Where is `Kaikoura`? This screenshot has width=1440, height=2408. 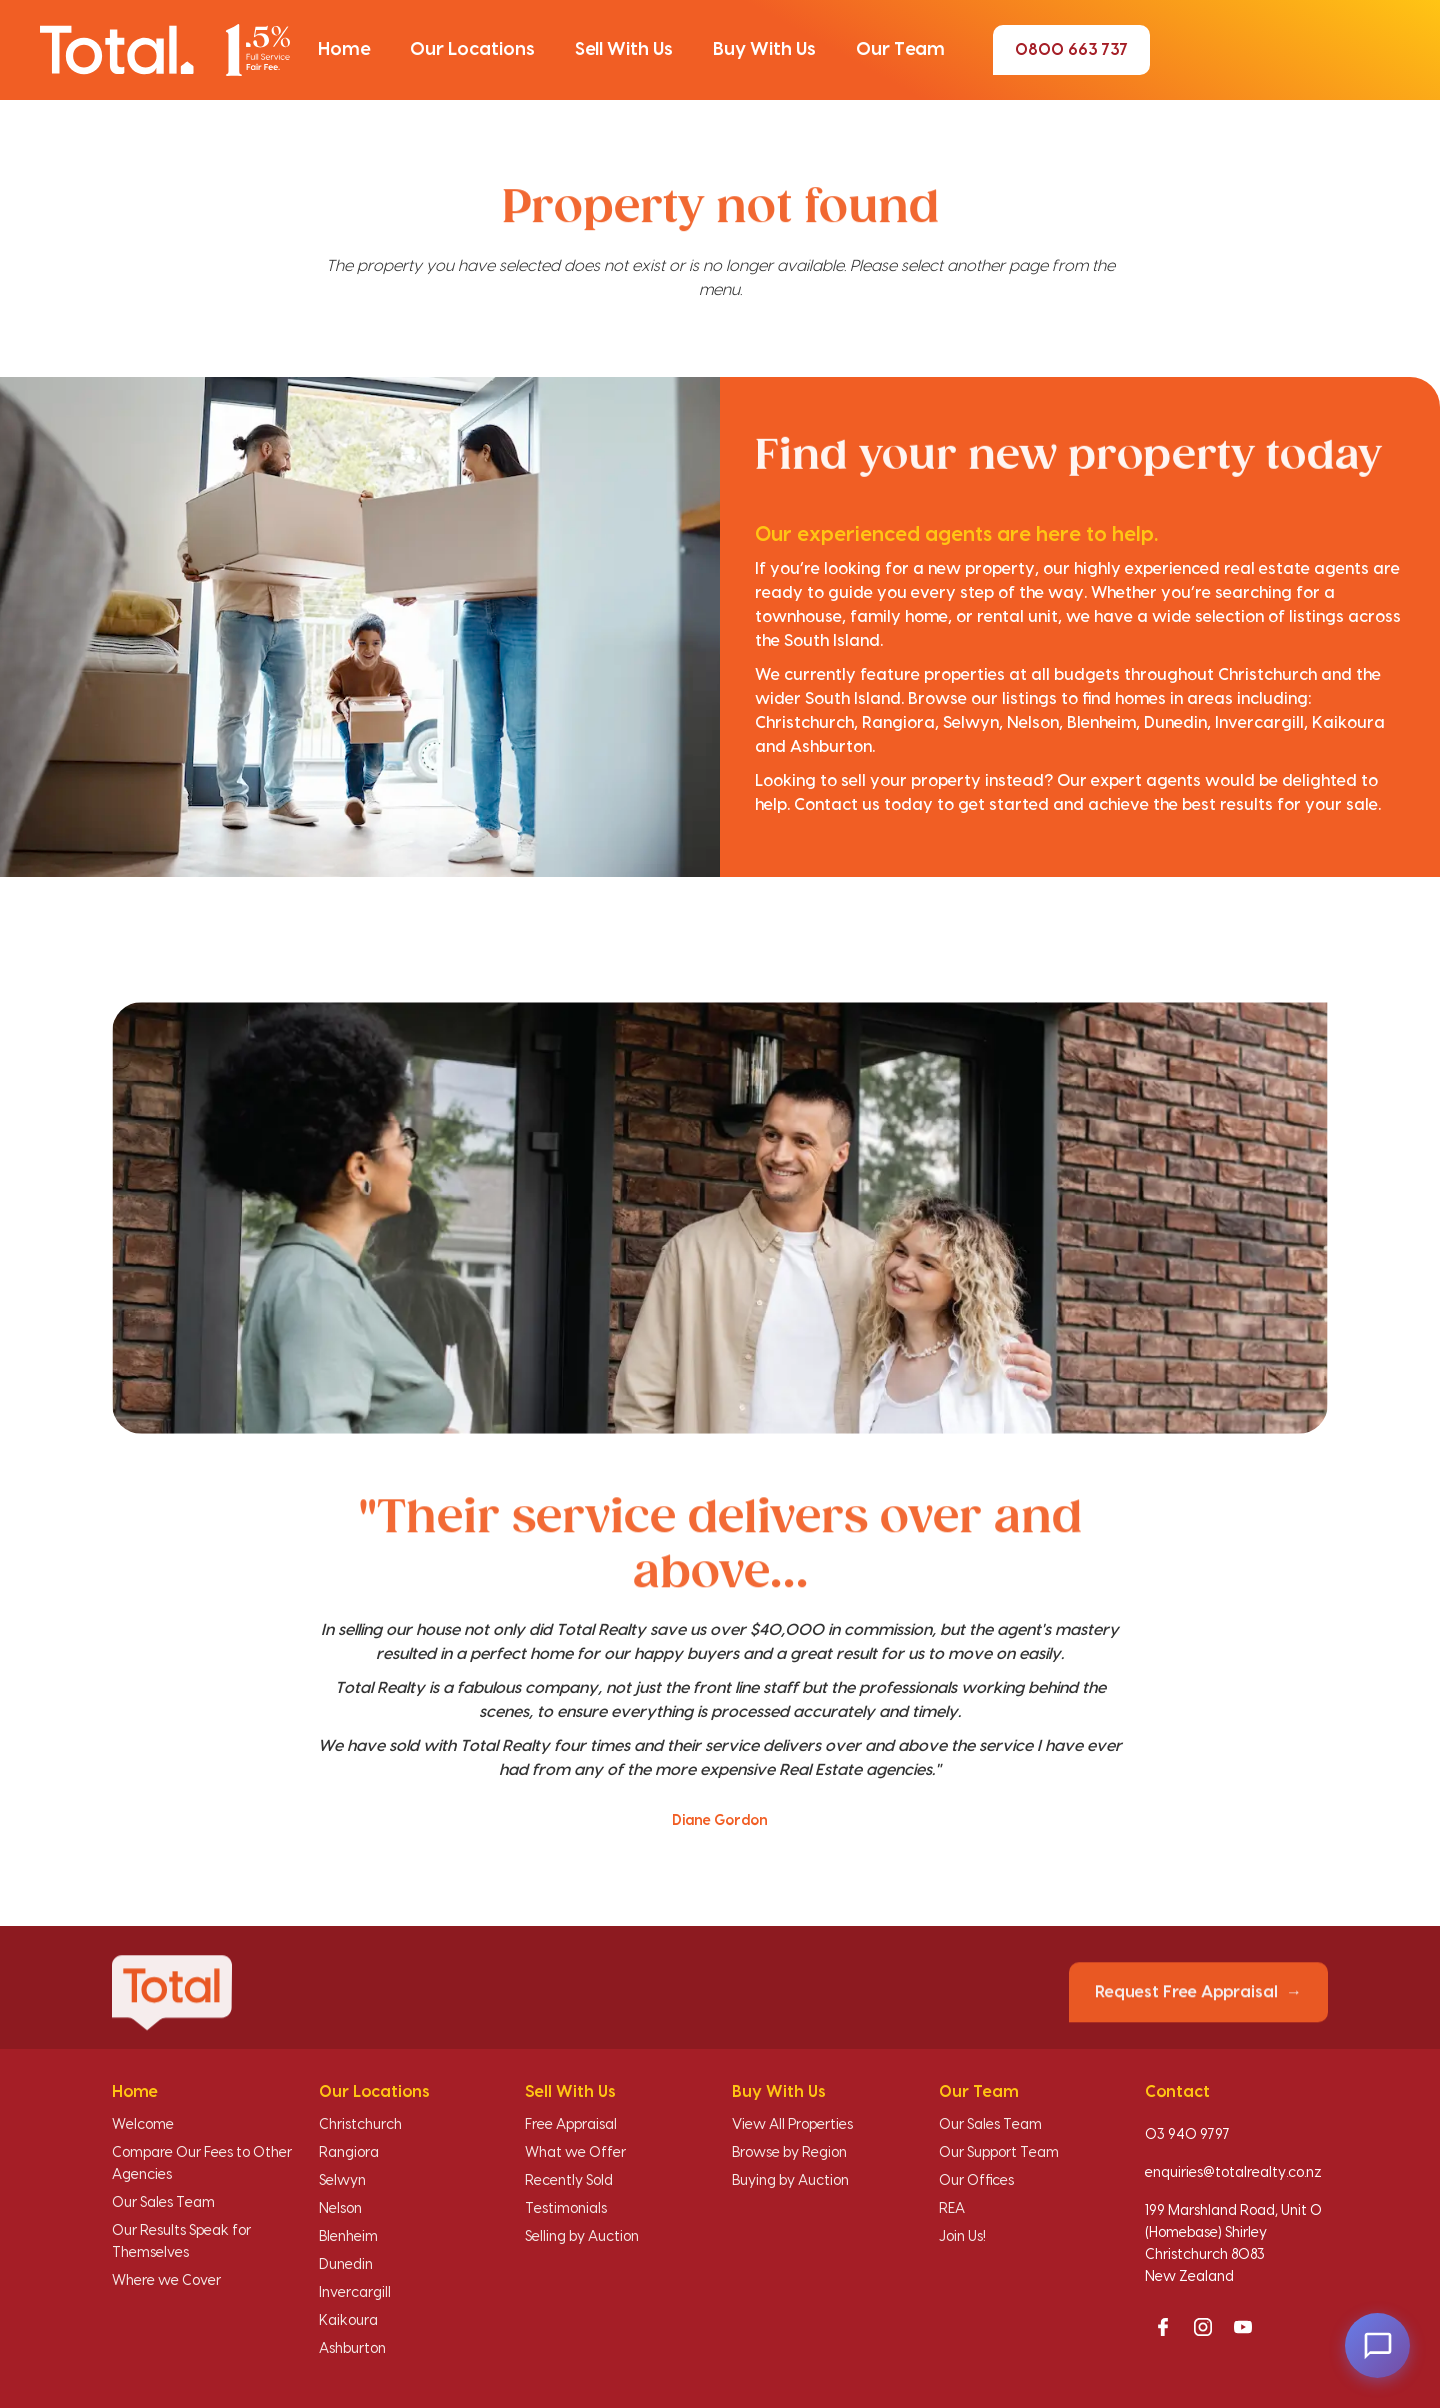 Kaikoura is located at coordinates (348, 2321).